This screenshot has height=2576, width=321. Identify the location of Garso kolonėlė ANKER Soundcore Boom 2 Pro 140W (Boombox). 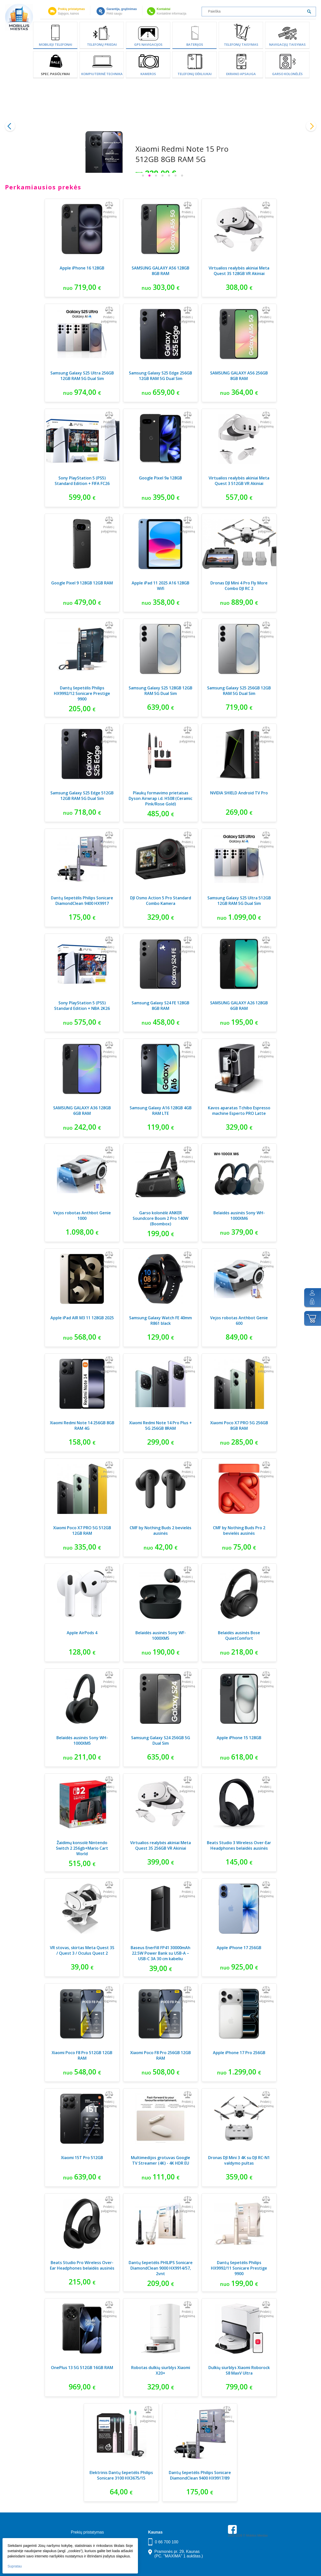
(160, 1218).